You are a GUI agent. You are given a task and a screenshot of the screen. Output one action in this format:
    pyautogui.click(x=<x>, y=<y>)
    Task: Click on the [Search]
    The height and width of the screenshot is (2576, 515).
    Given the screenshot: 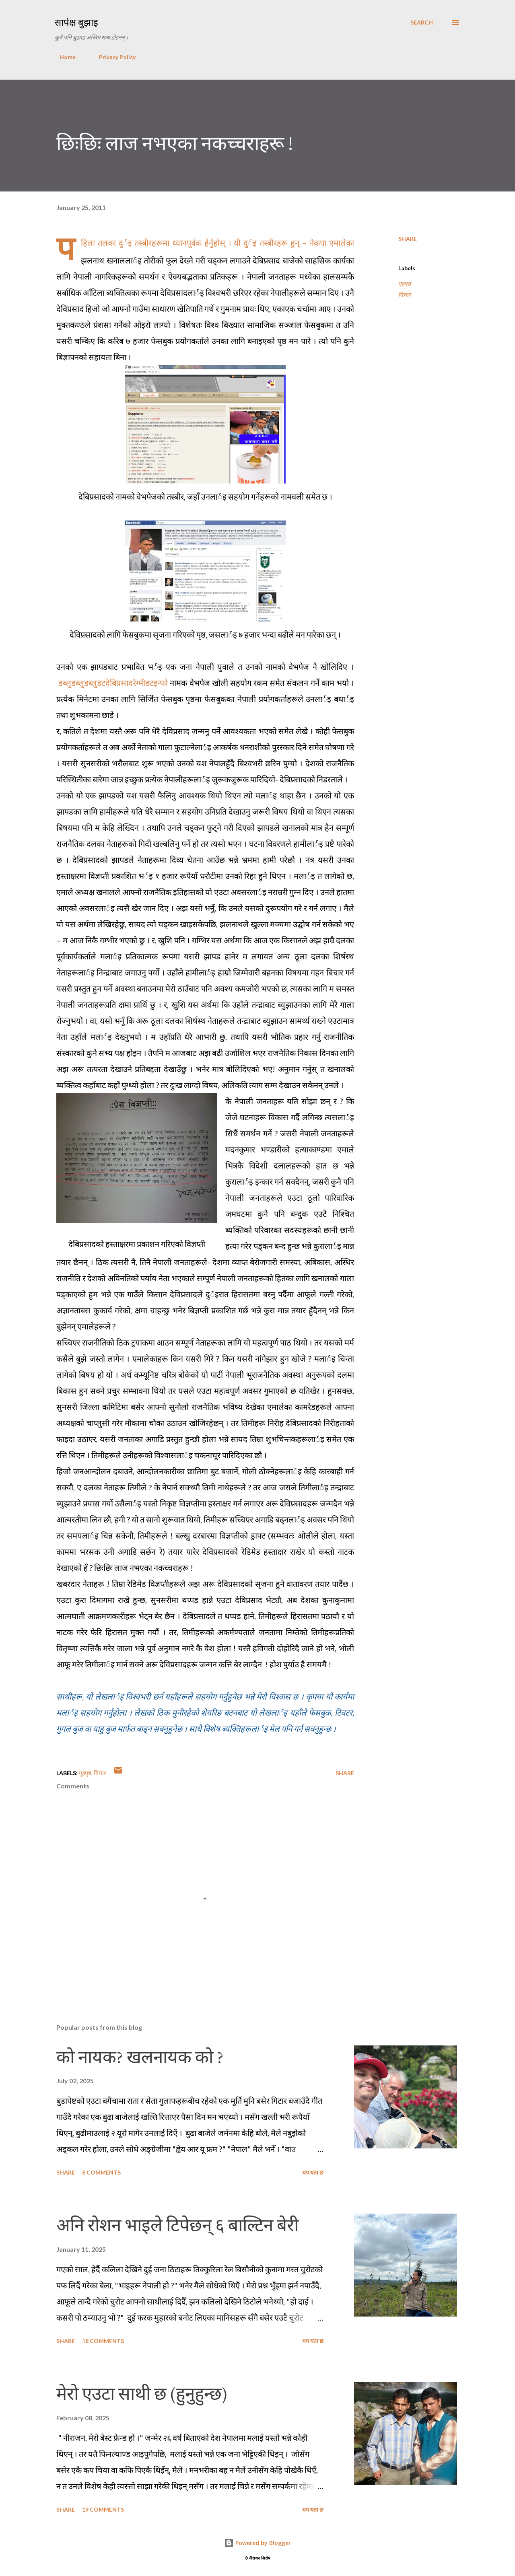 What is the action you would take?
    pyautogui.click(x=421, y=22)
    